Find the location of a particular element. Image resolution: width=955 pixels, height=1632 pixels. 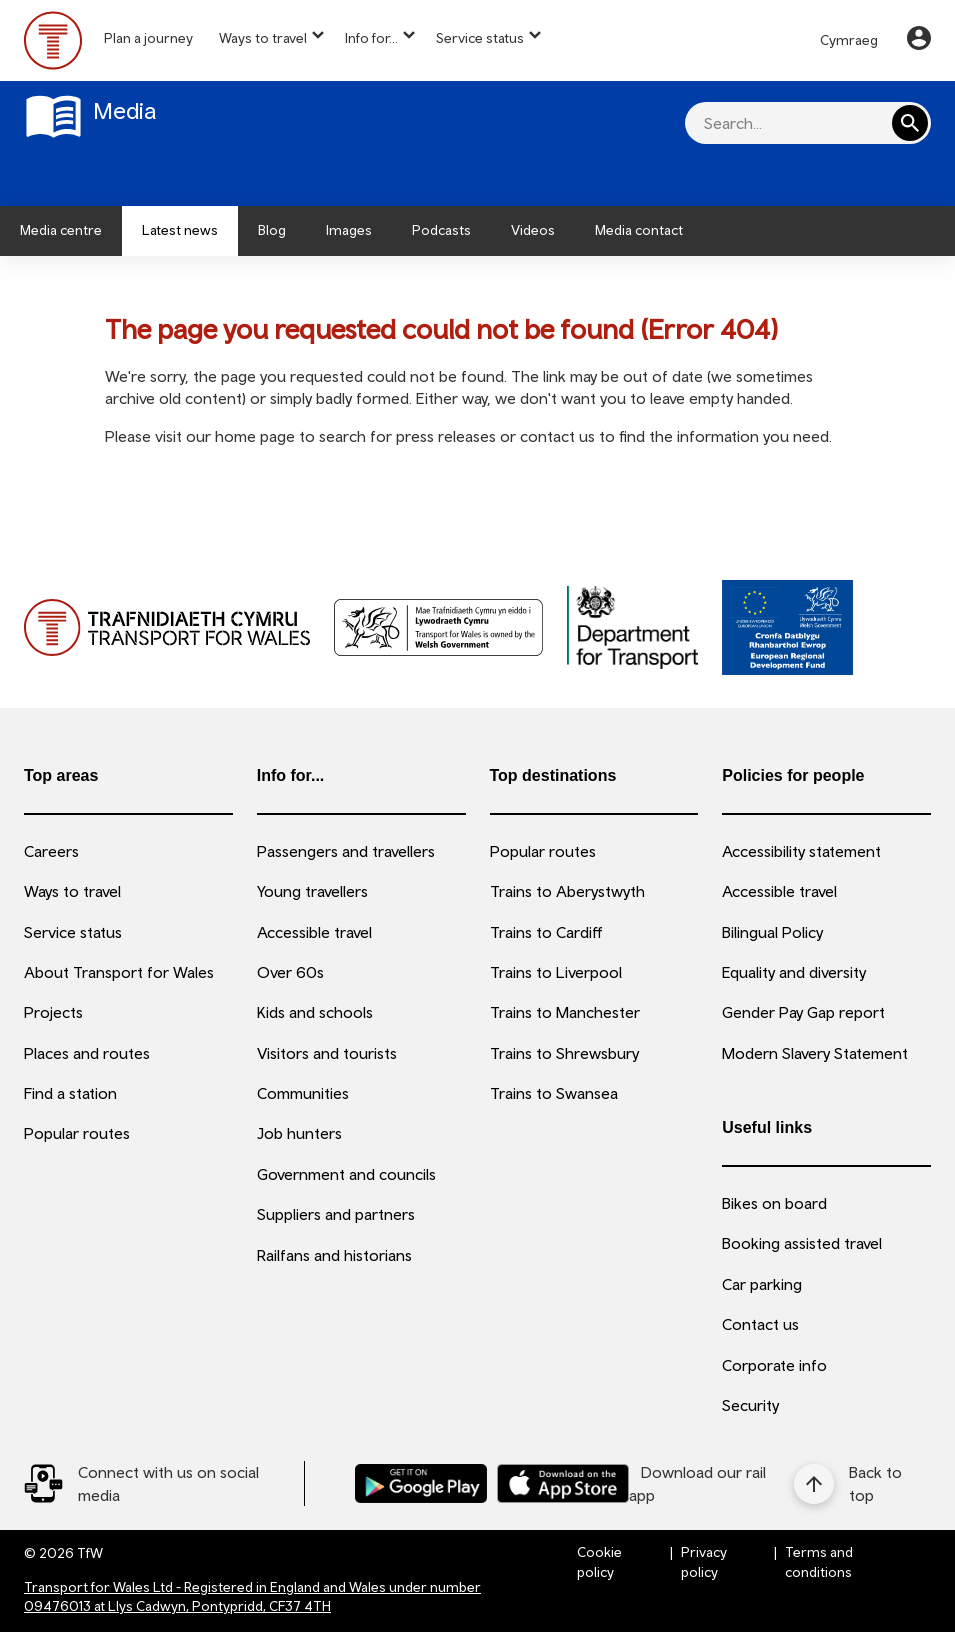

Government and councils is located at coordinates (346, 1174).